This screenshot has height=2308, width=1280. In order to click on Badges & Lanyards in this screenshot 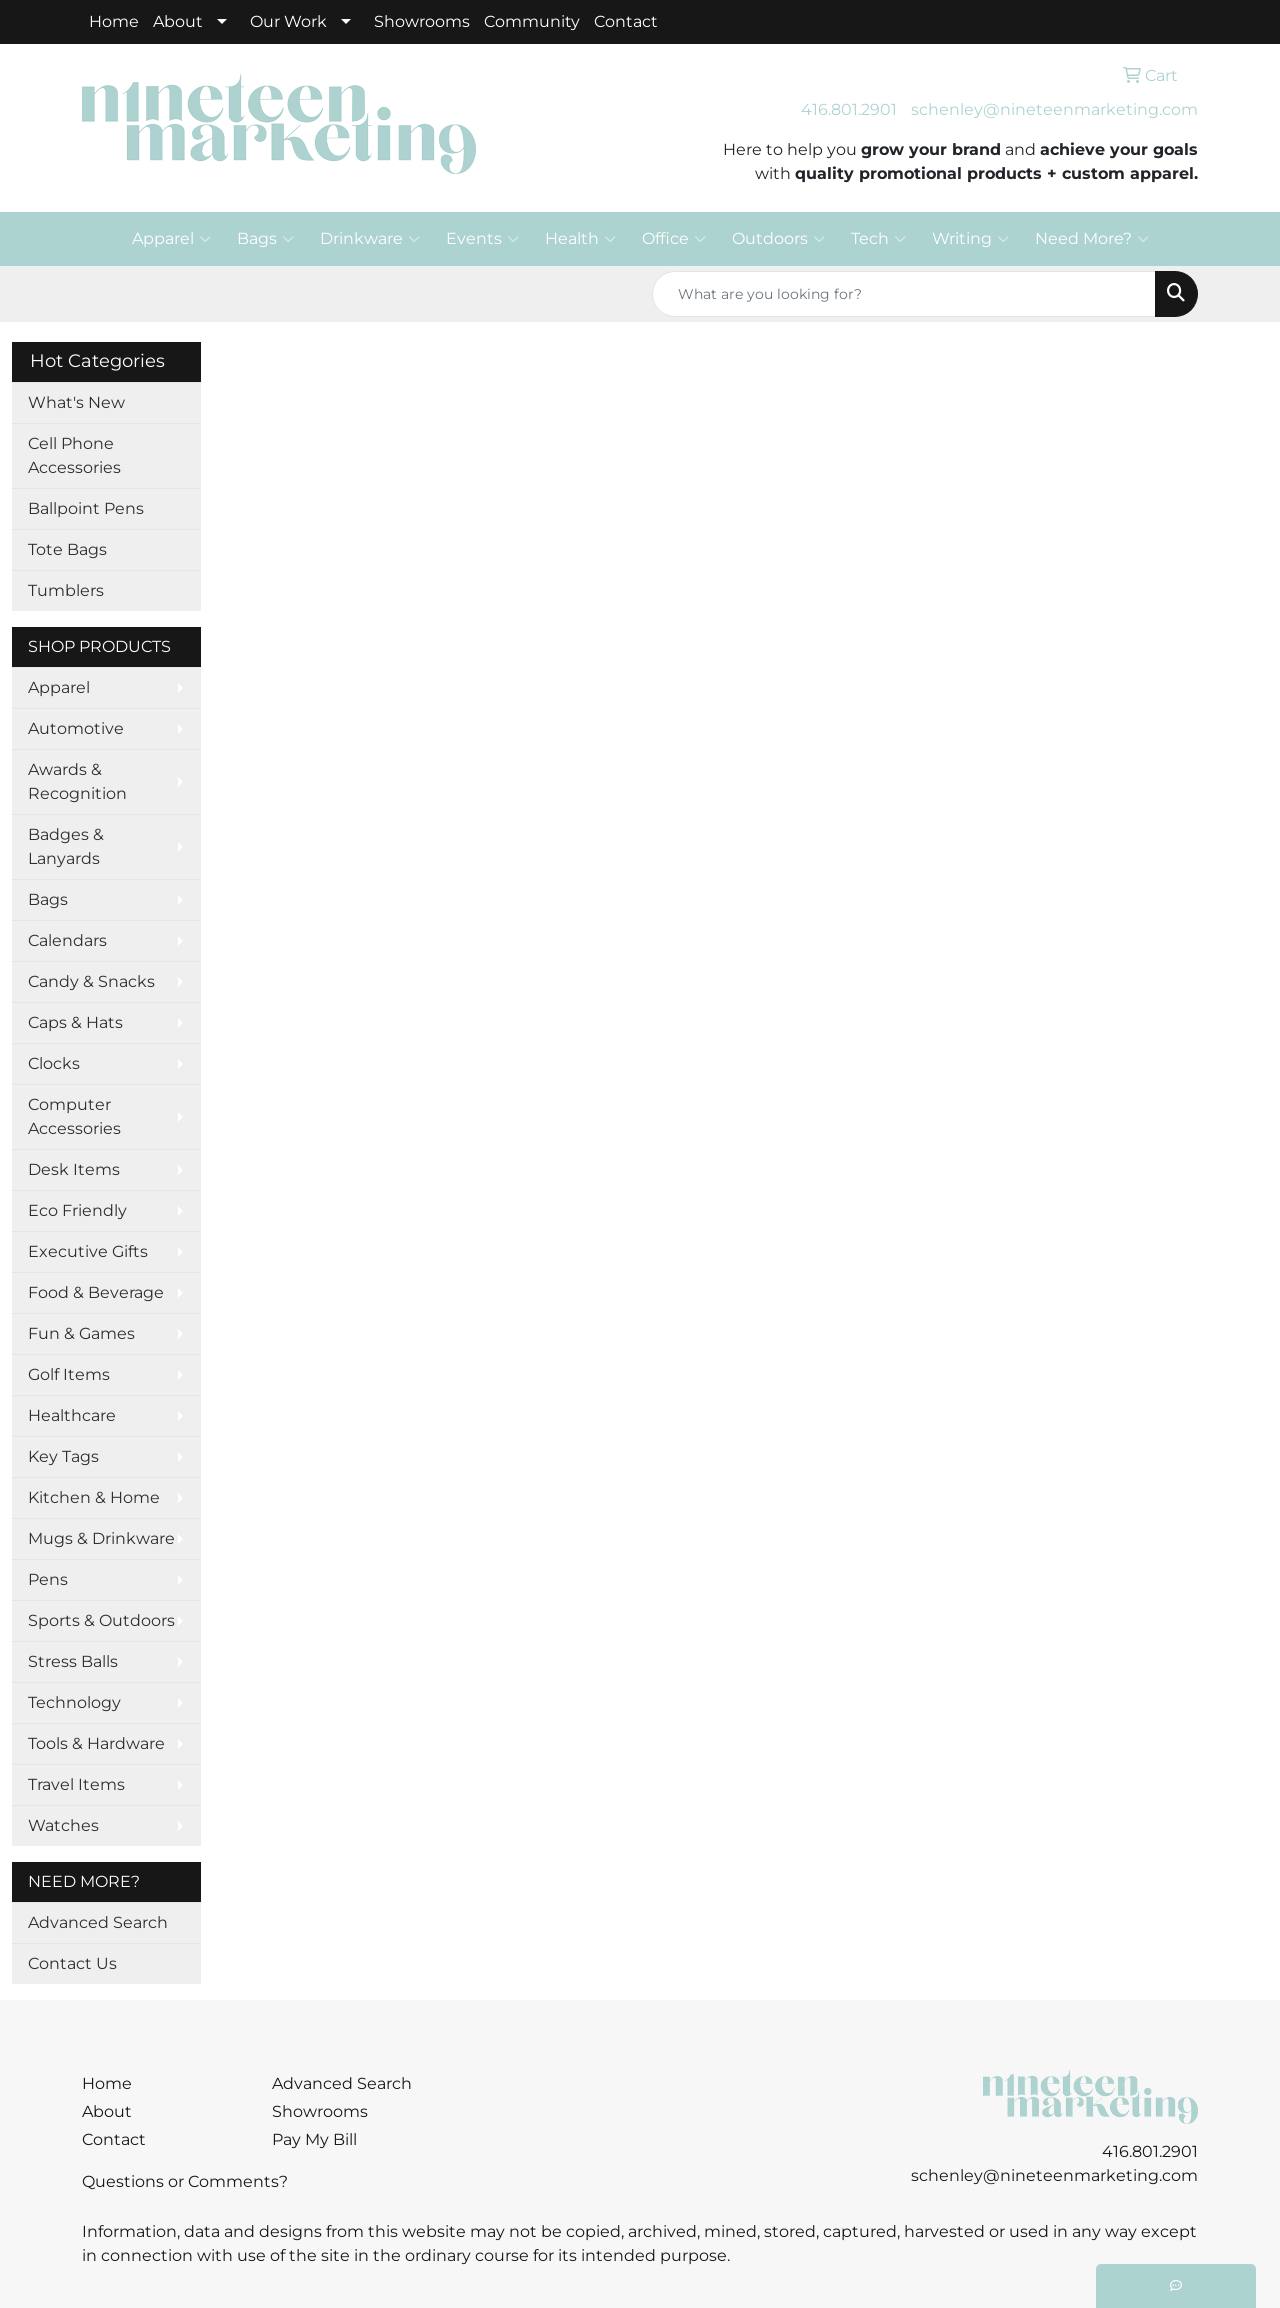, I will do `click(66, 846)`.